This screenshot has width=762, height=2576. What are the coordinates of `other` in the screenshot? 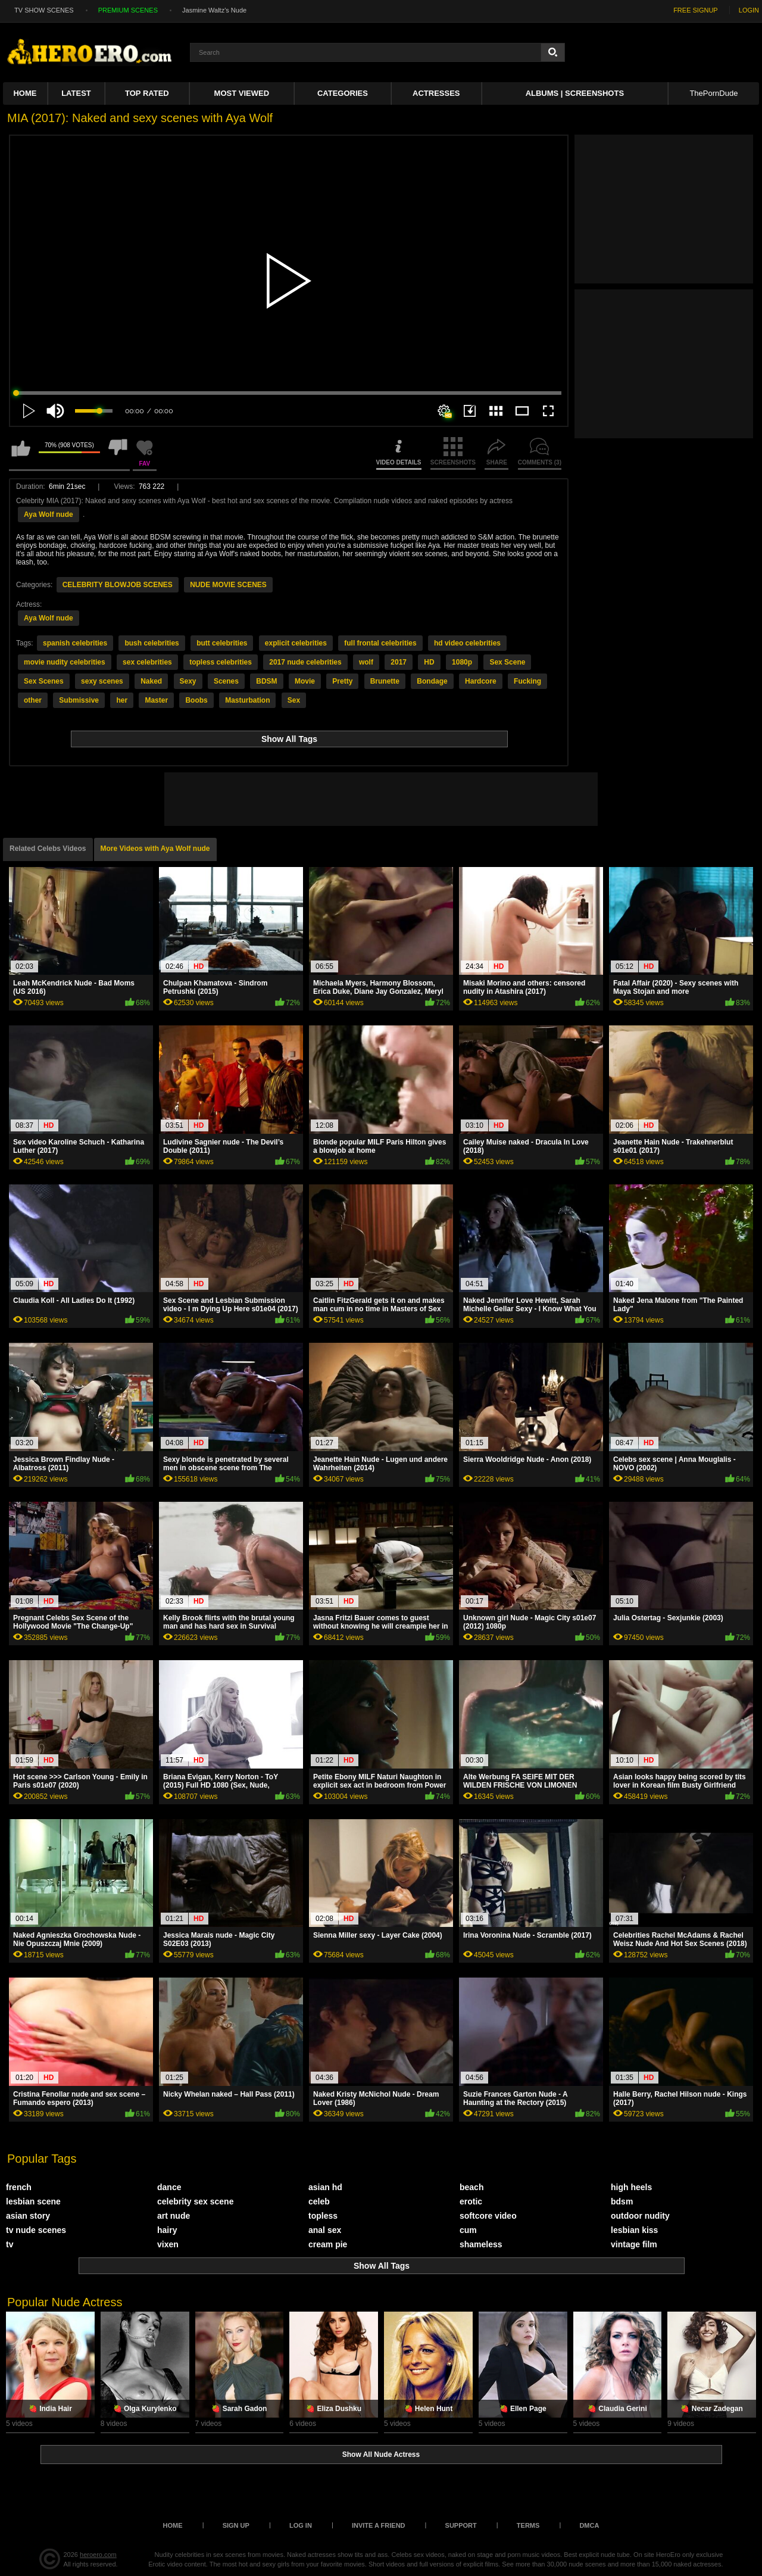 It's located at (33, 700).